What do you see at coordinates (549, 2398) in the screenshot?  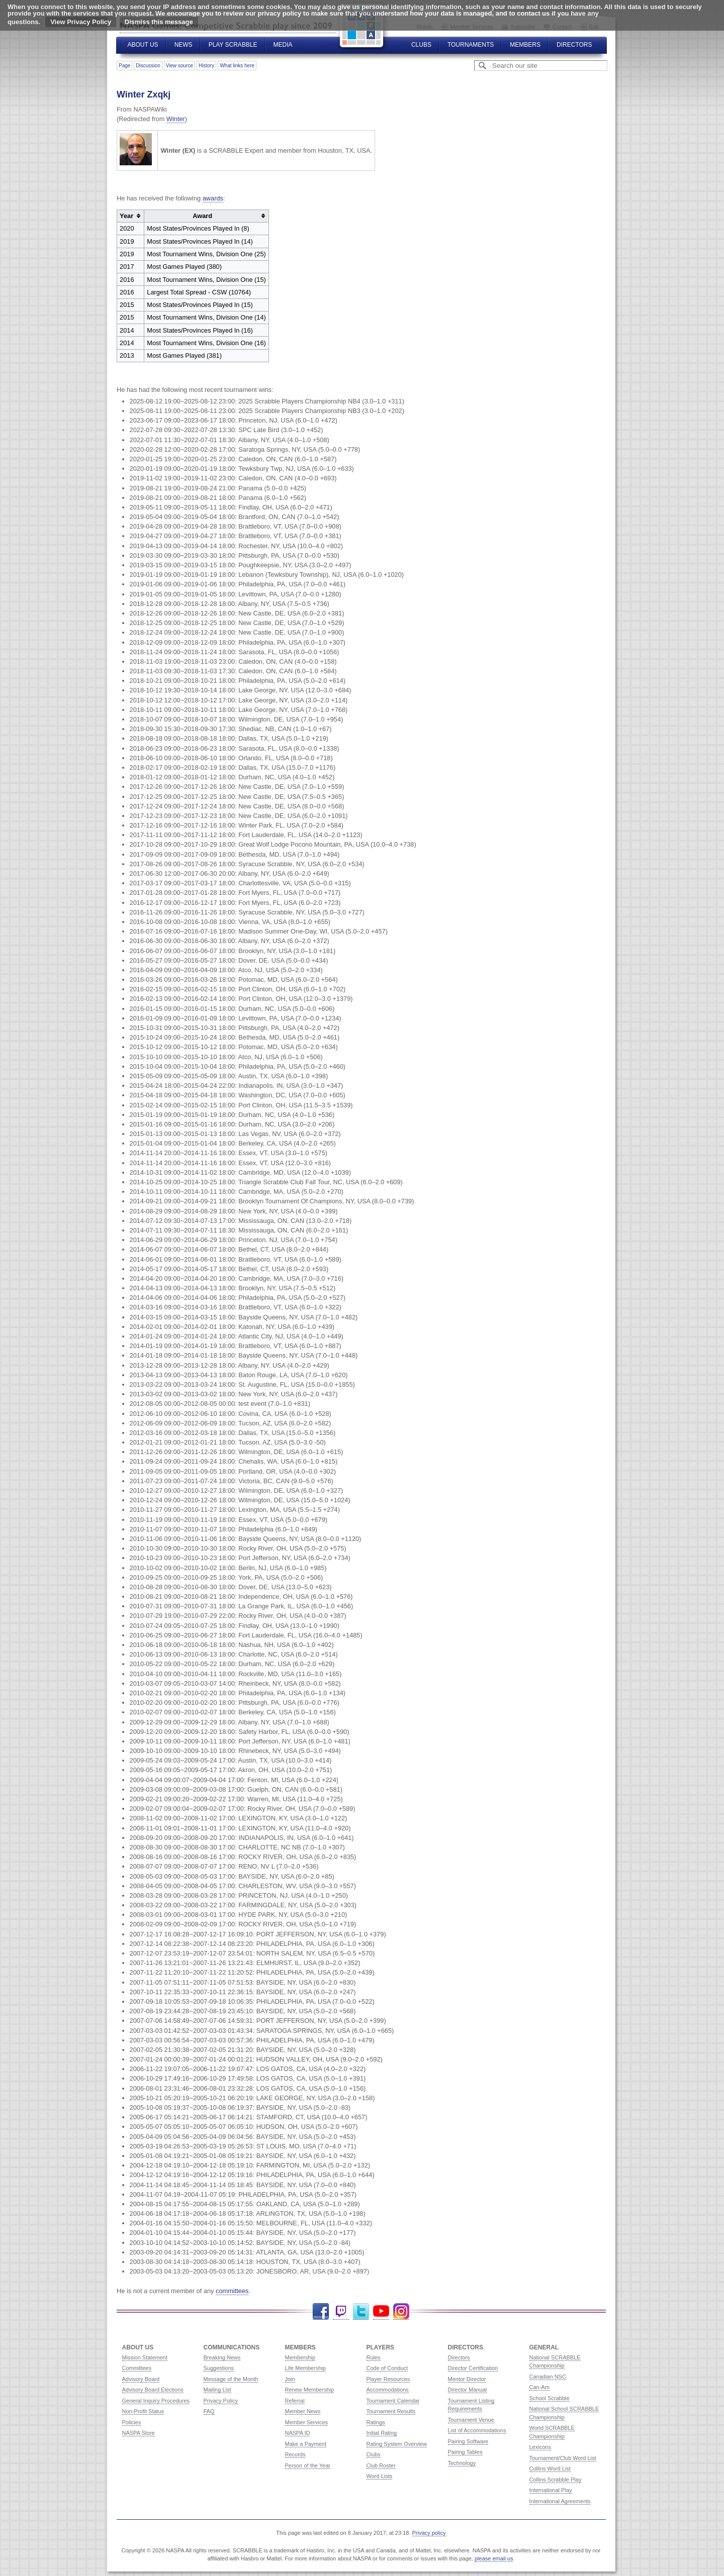 I see `School Scrabble` at bounding box center [549, 2398].